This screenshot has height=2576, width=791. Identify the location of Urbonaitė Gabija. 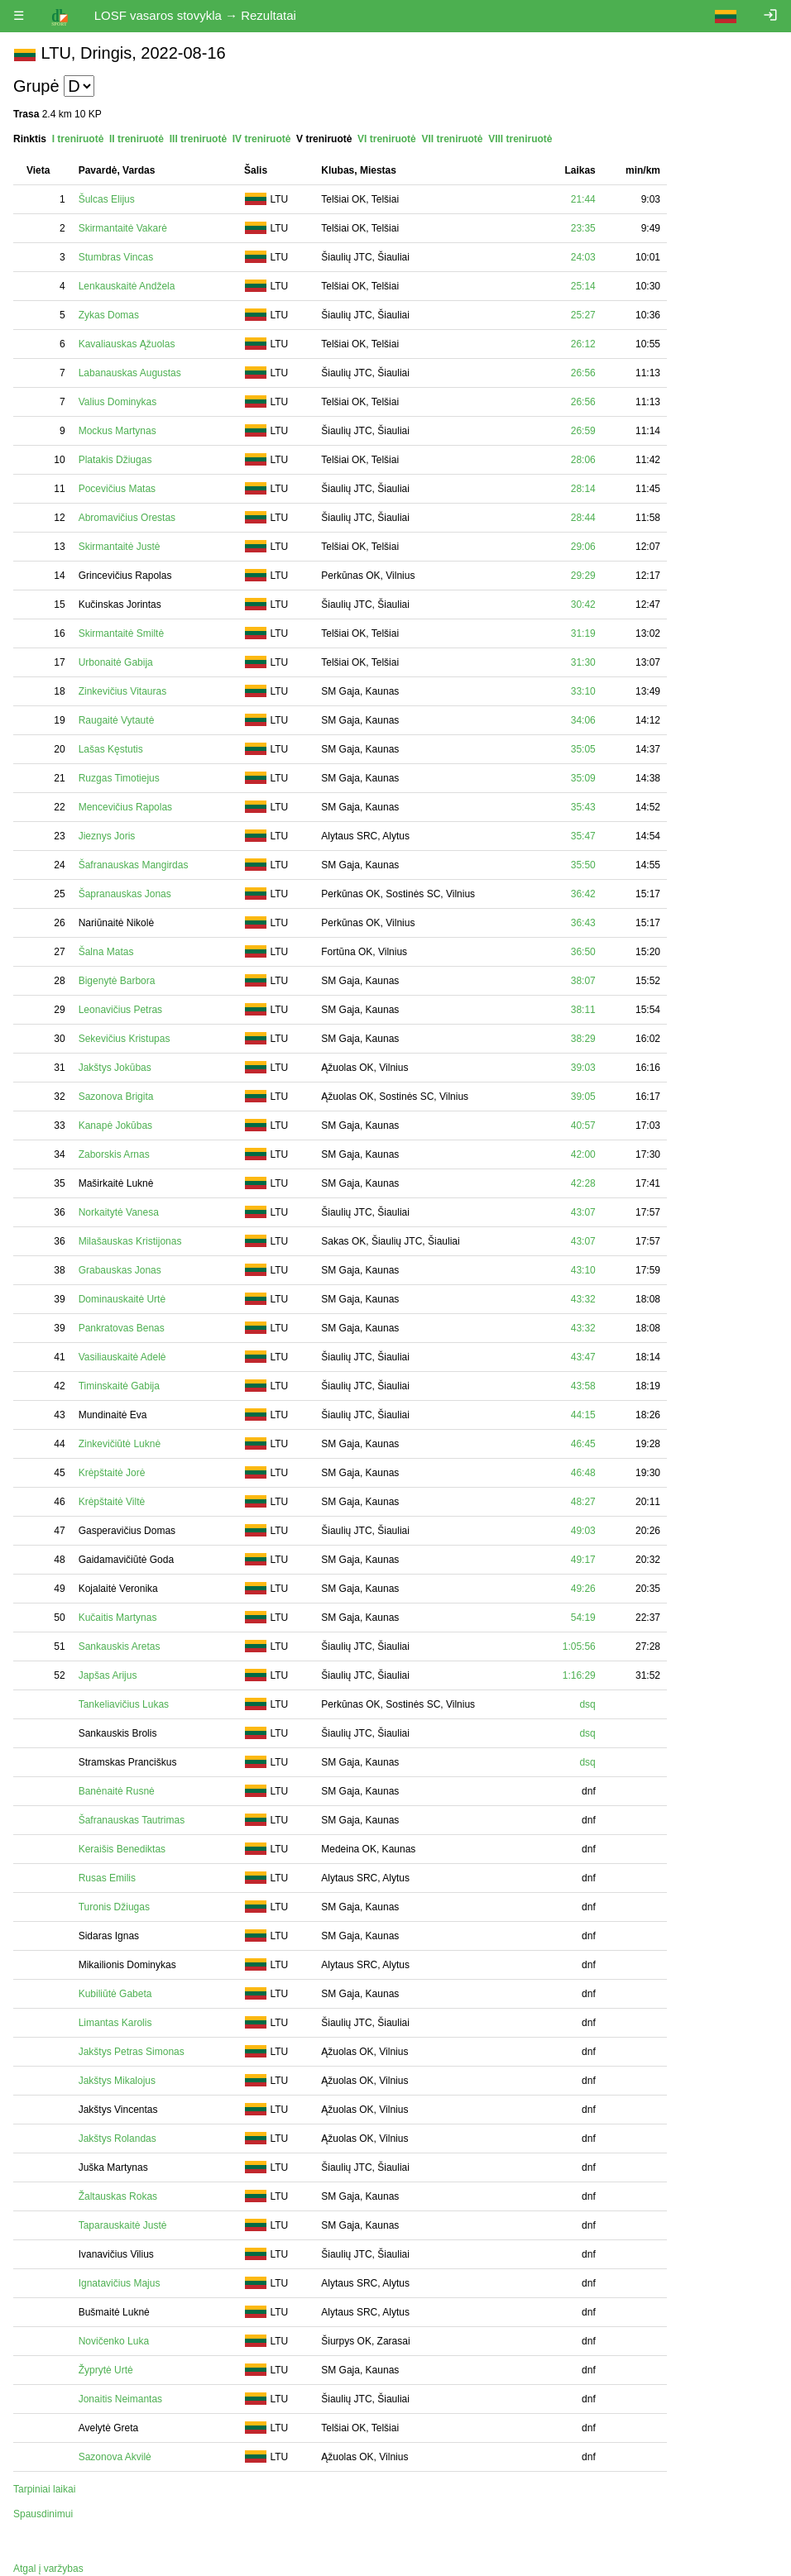
(116, 662).